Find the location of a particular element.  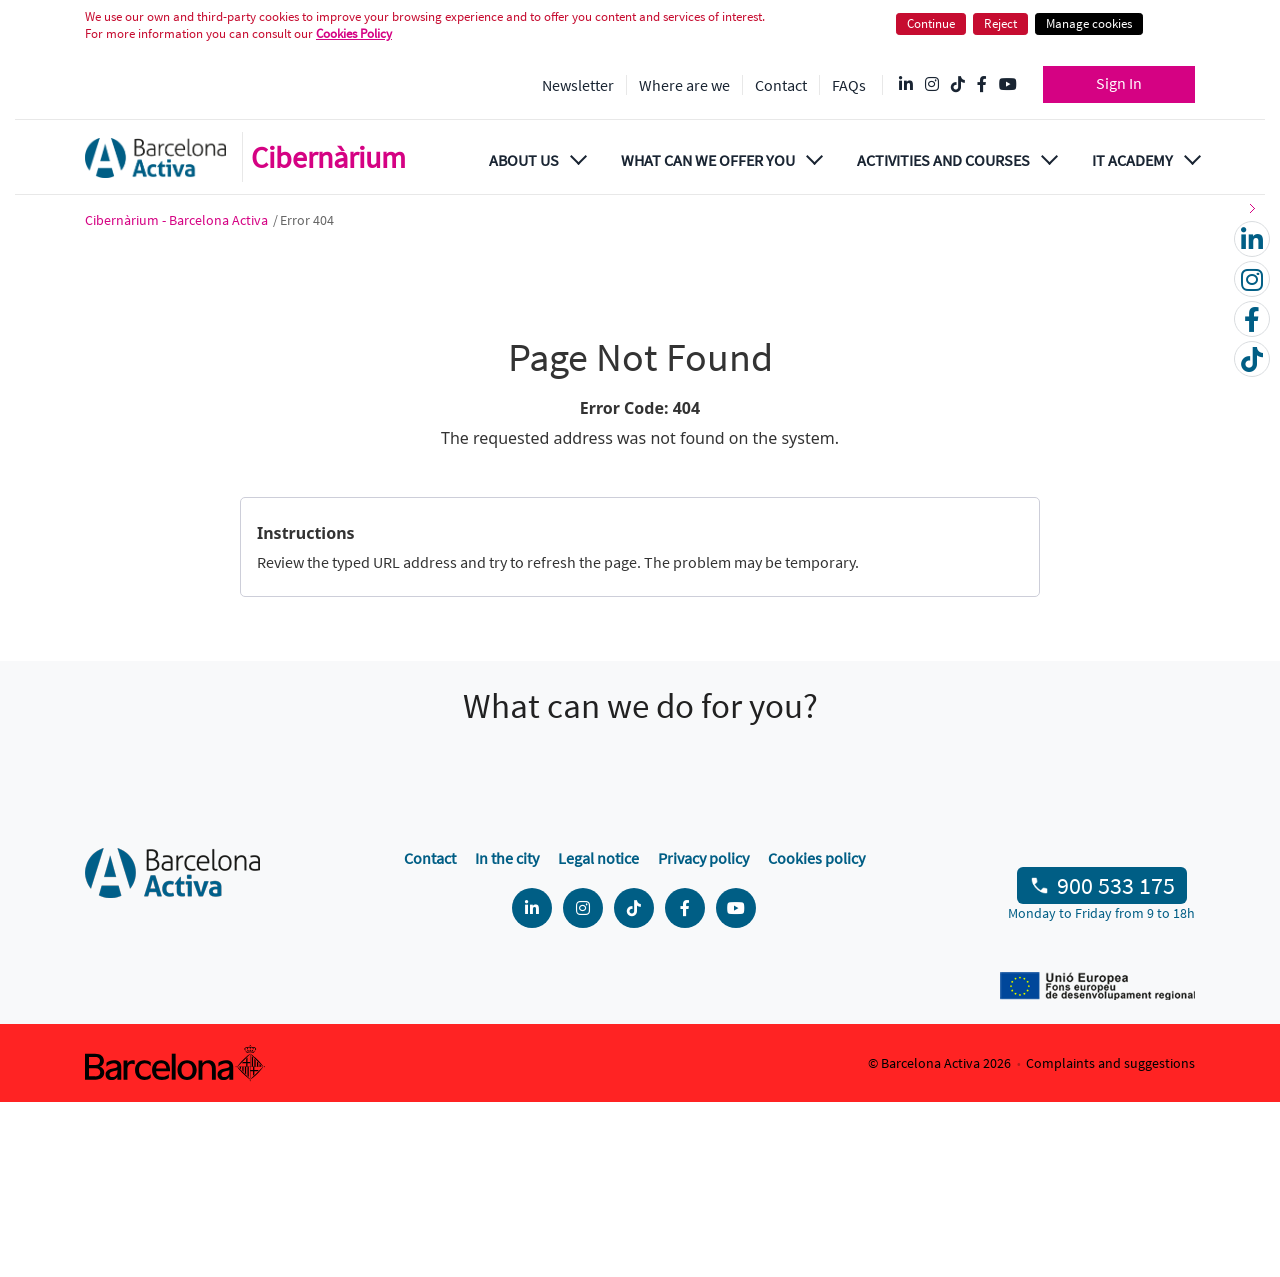

Reject is located at coordinates (1000, 23).